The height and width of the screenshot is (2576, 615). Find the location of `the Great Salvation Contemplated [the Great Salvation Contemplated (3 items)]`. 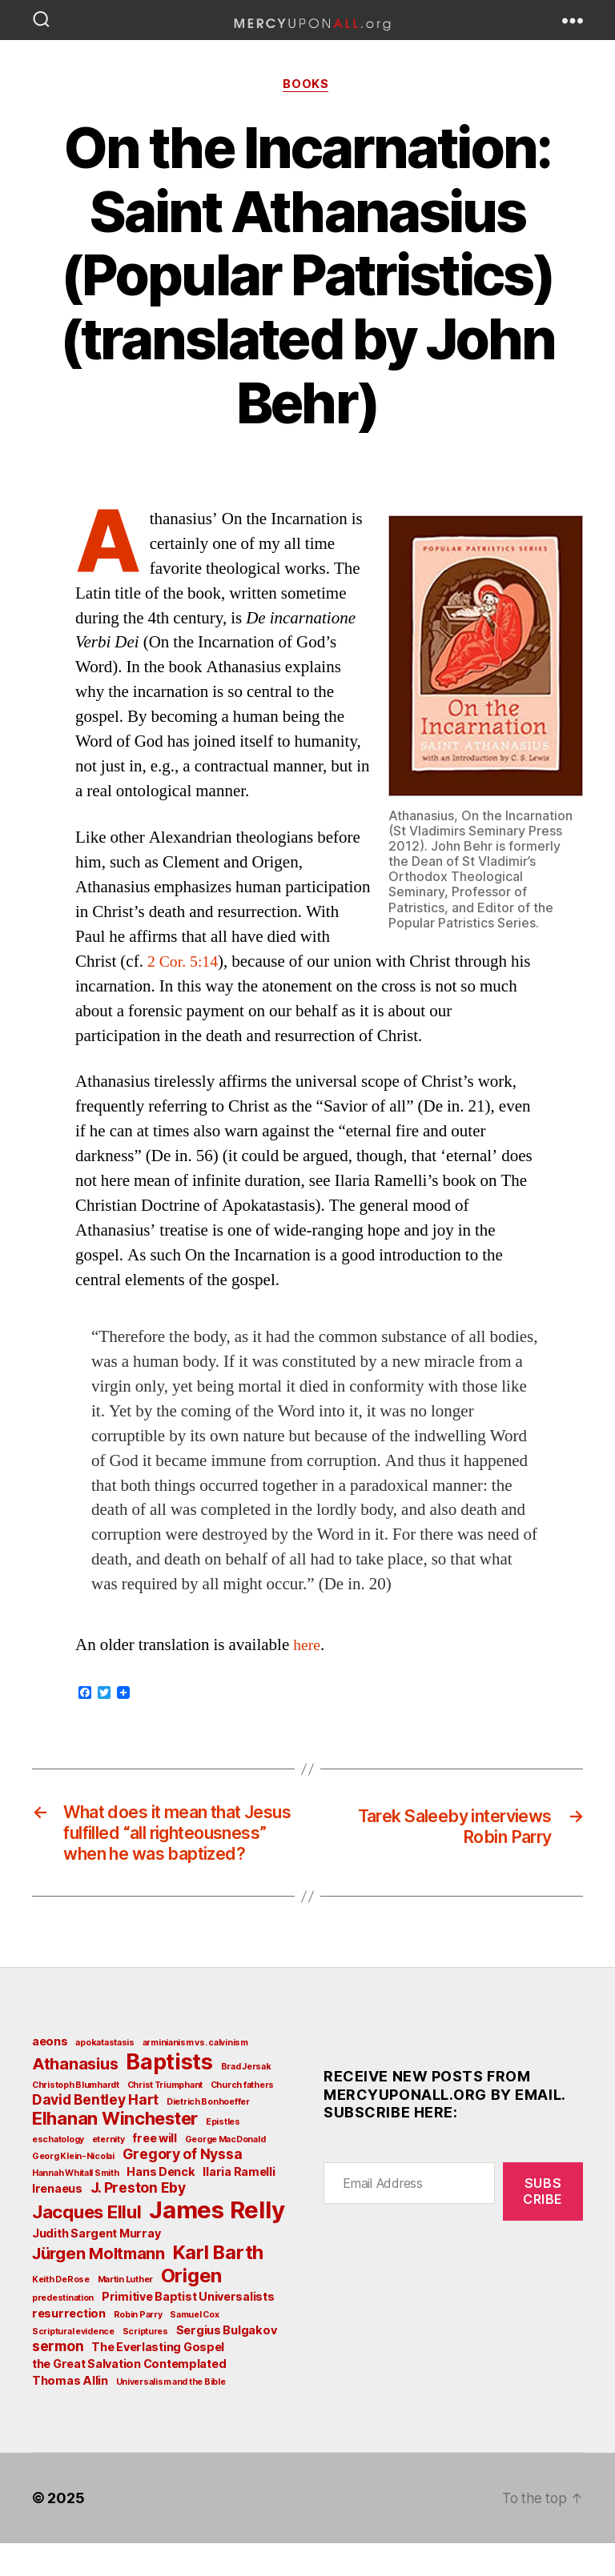

the Great Salvation Contemplated [the Great Salvation Contemplated (3 items)] is located at coordinates (129, 2396).